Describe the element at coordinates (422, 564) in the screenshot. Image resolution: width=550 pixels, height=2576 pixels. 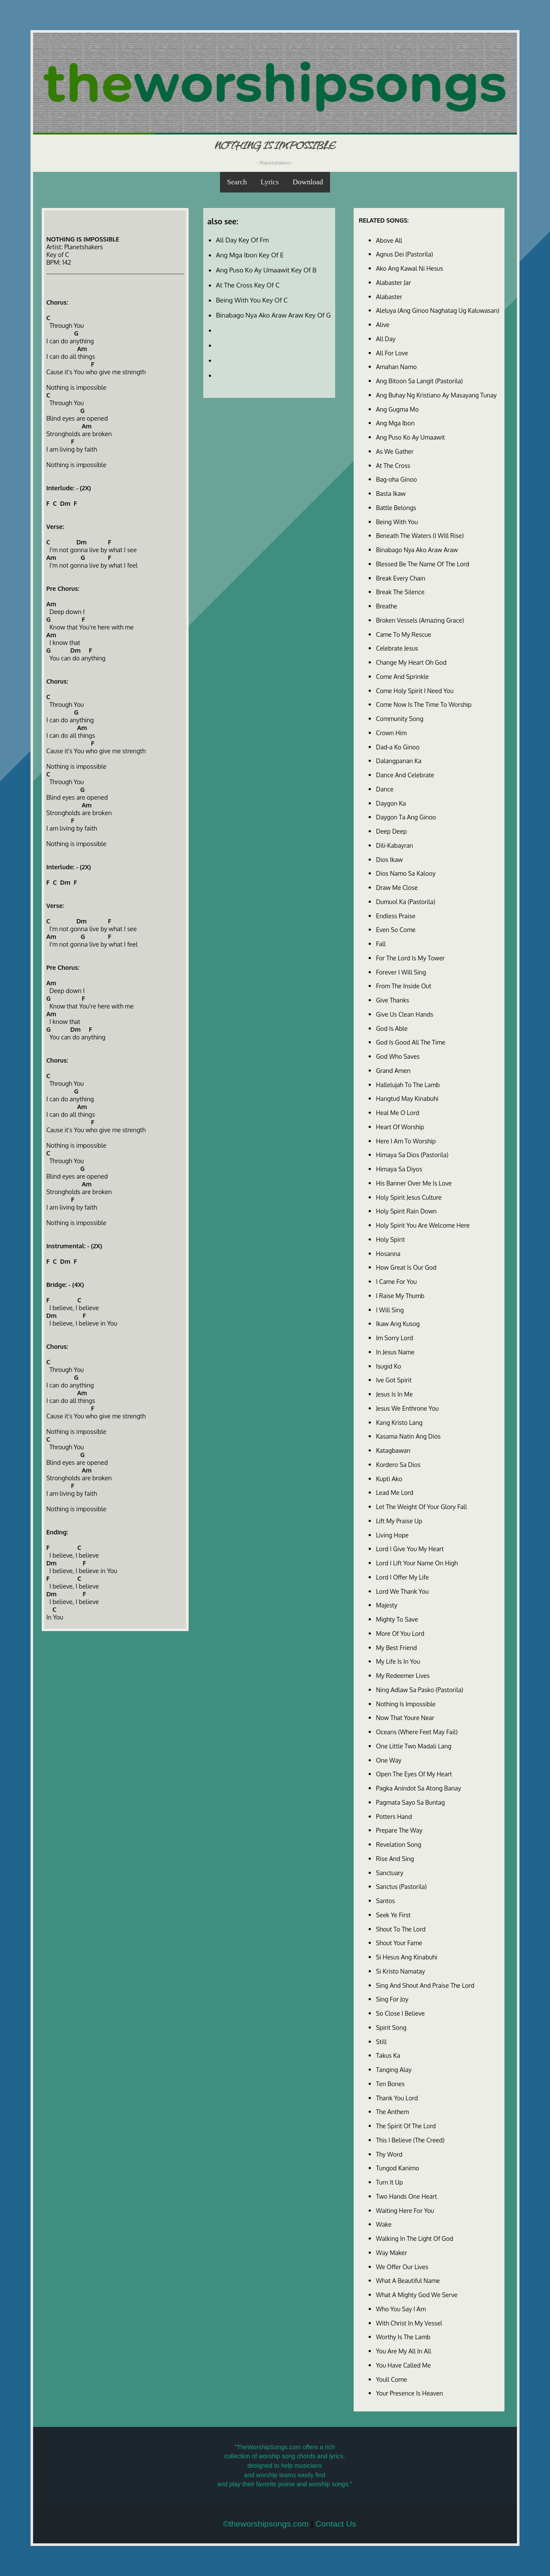
I see `Blessed Be The Name Of The Lord` at that location.